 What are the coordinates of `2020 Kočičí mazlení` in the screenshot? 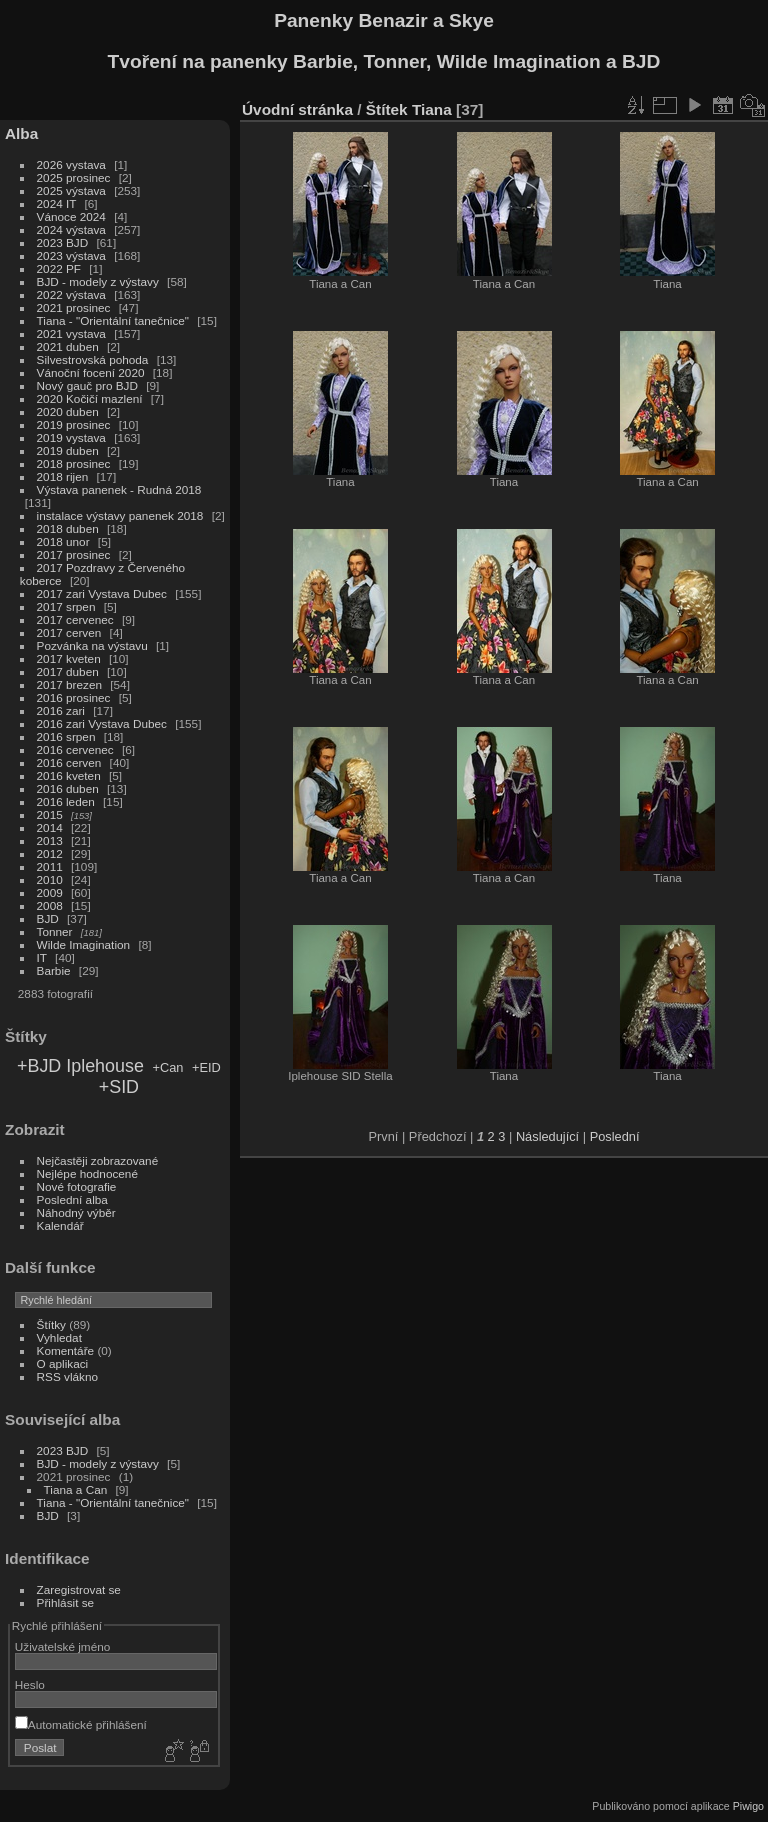 It's located at (90, 398).